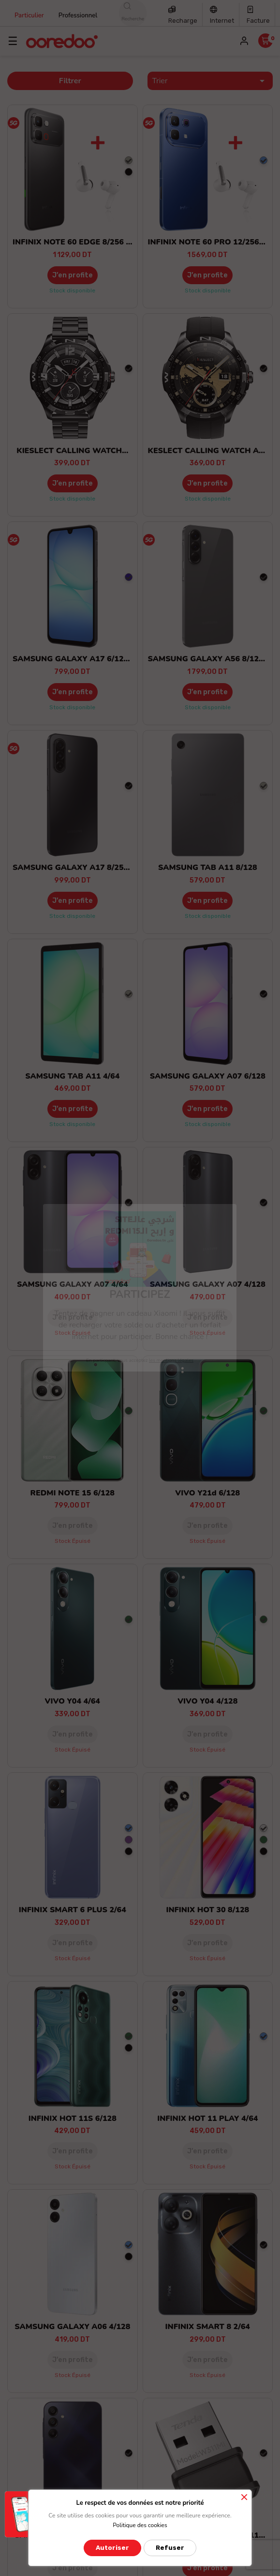 The width and height of the screenshot is (280, 2576). I want to click on Recharge, so click(182, 20).